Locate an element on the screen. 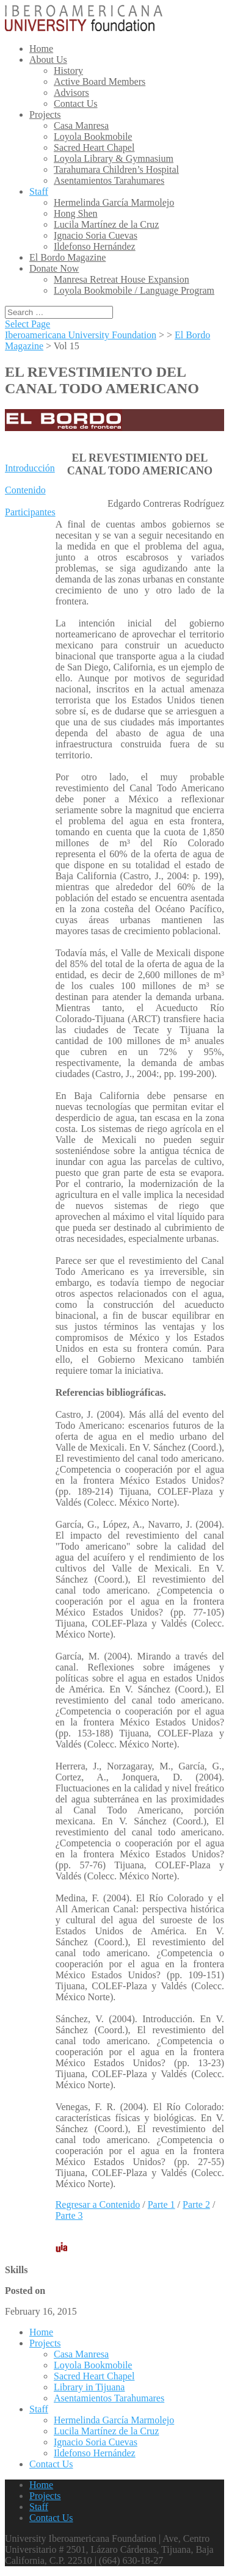 The width and height of the screenshot is (229, 2576). Projects is located at coordinates (45, 114).